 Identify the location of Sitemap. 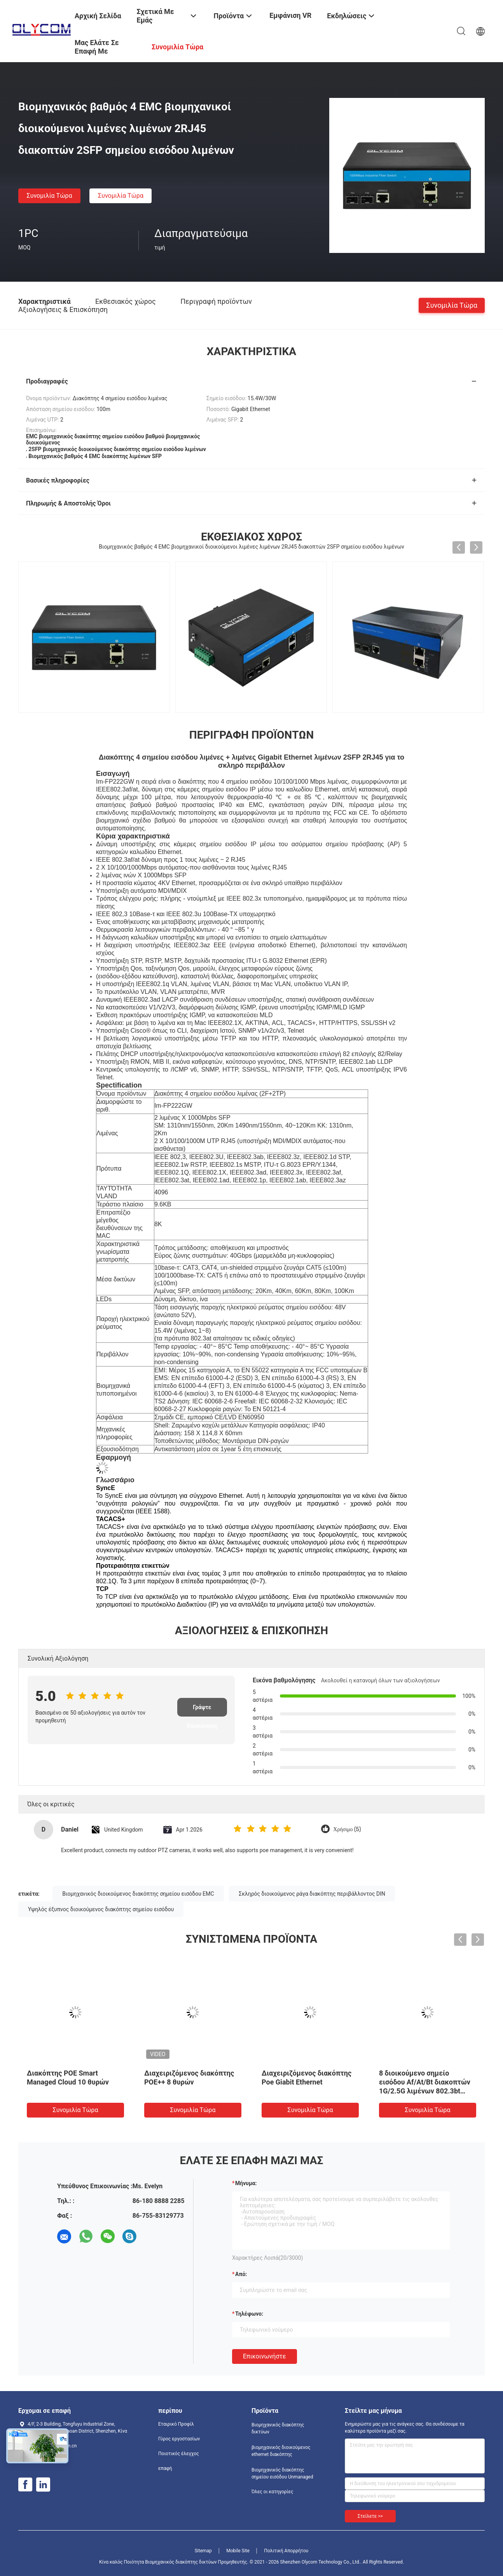
(203, 2550).